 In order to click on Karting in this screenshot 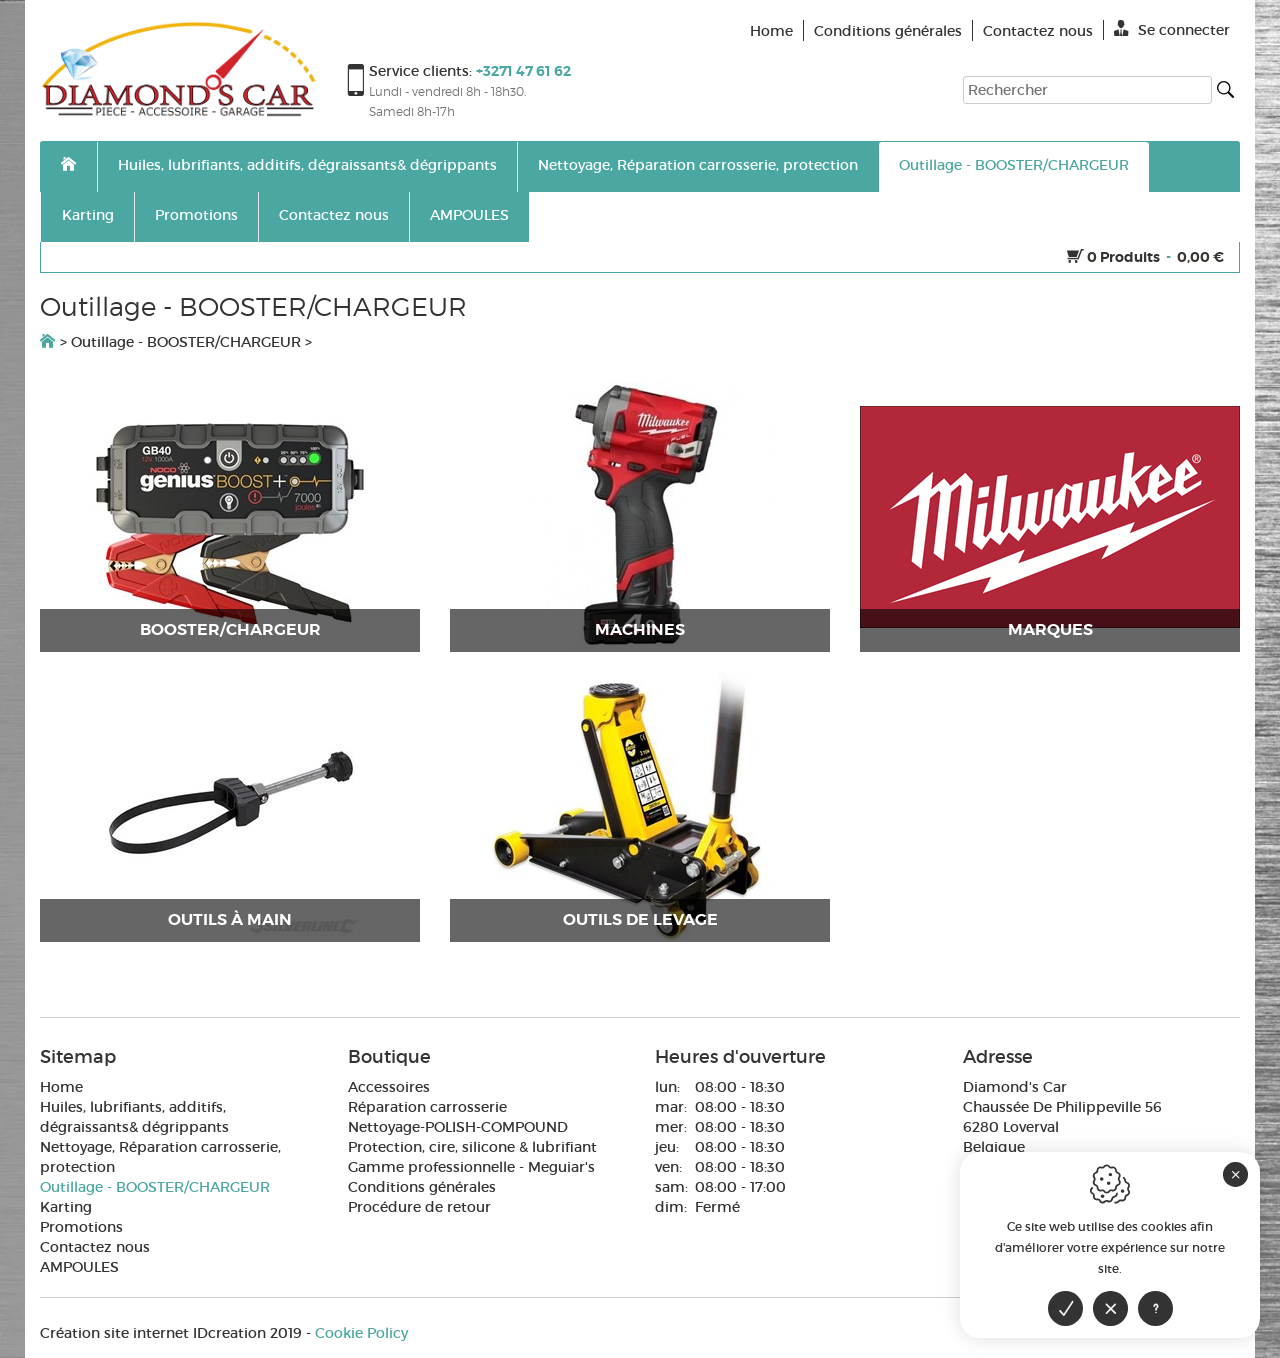, I will do `click(88, 215)`.